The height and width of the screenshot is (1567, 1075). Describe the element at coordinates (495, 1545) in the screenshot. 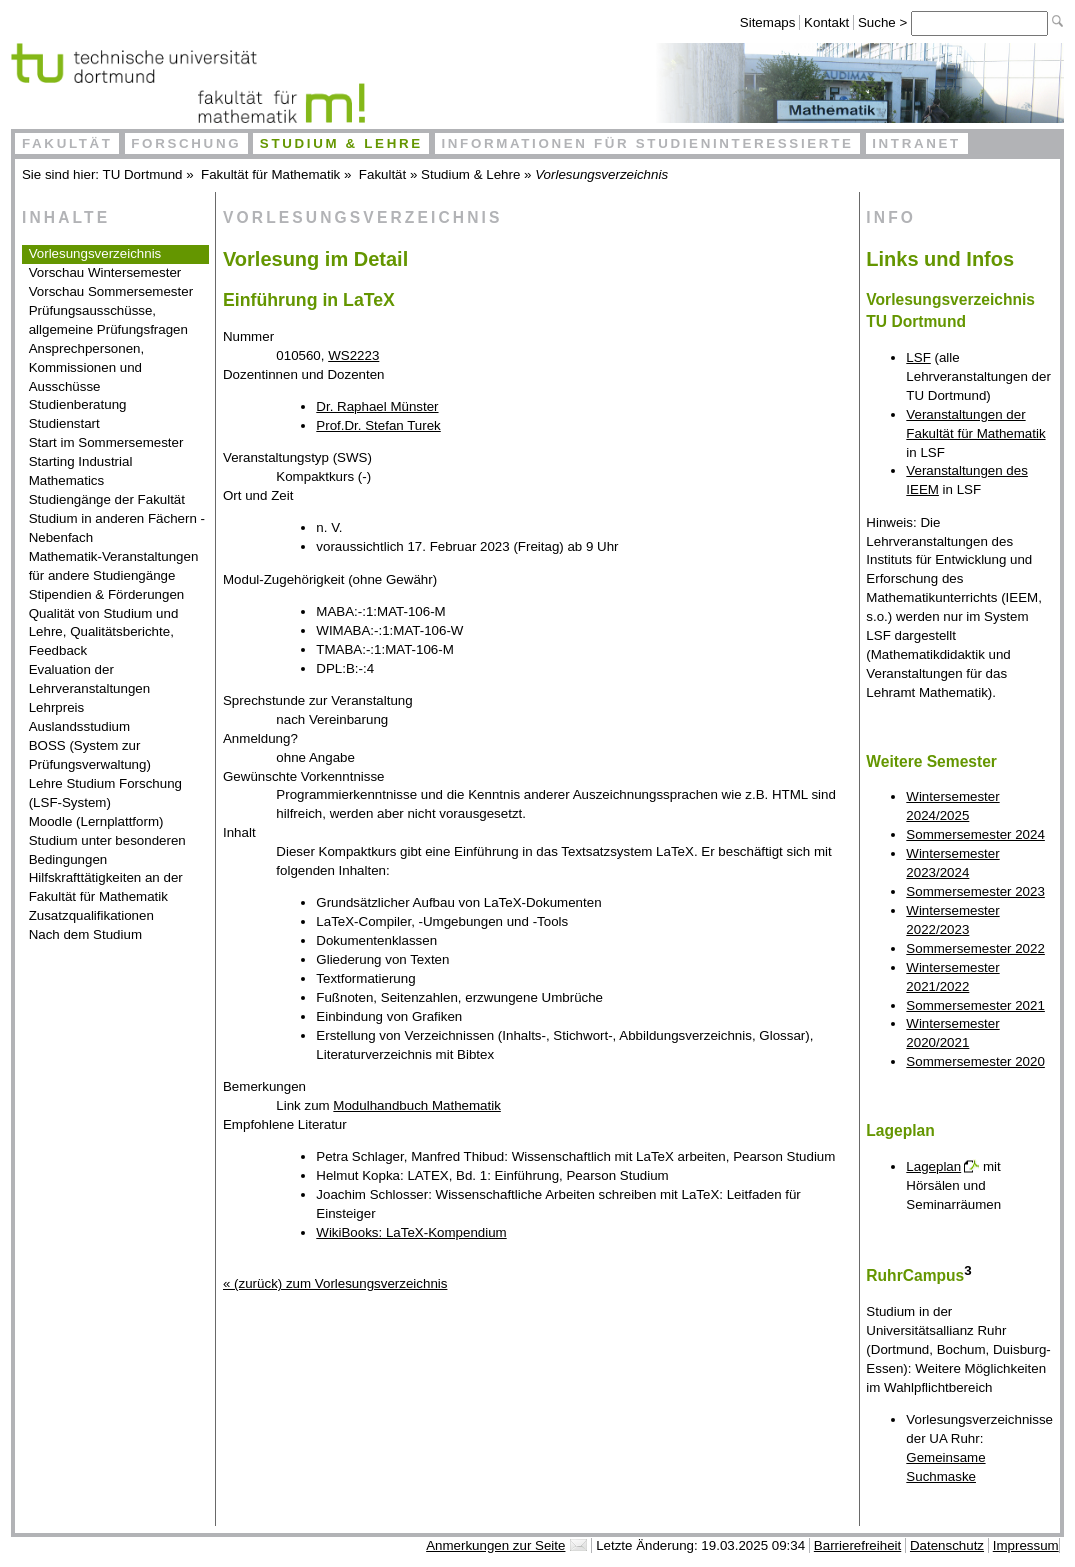

I see `Anmerkungen zur Seite` at that location.